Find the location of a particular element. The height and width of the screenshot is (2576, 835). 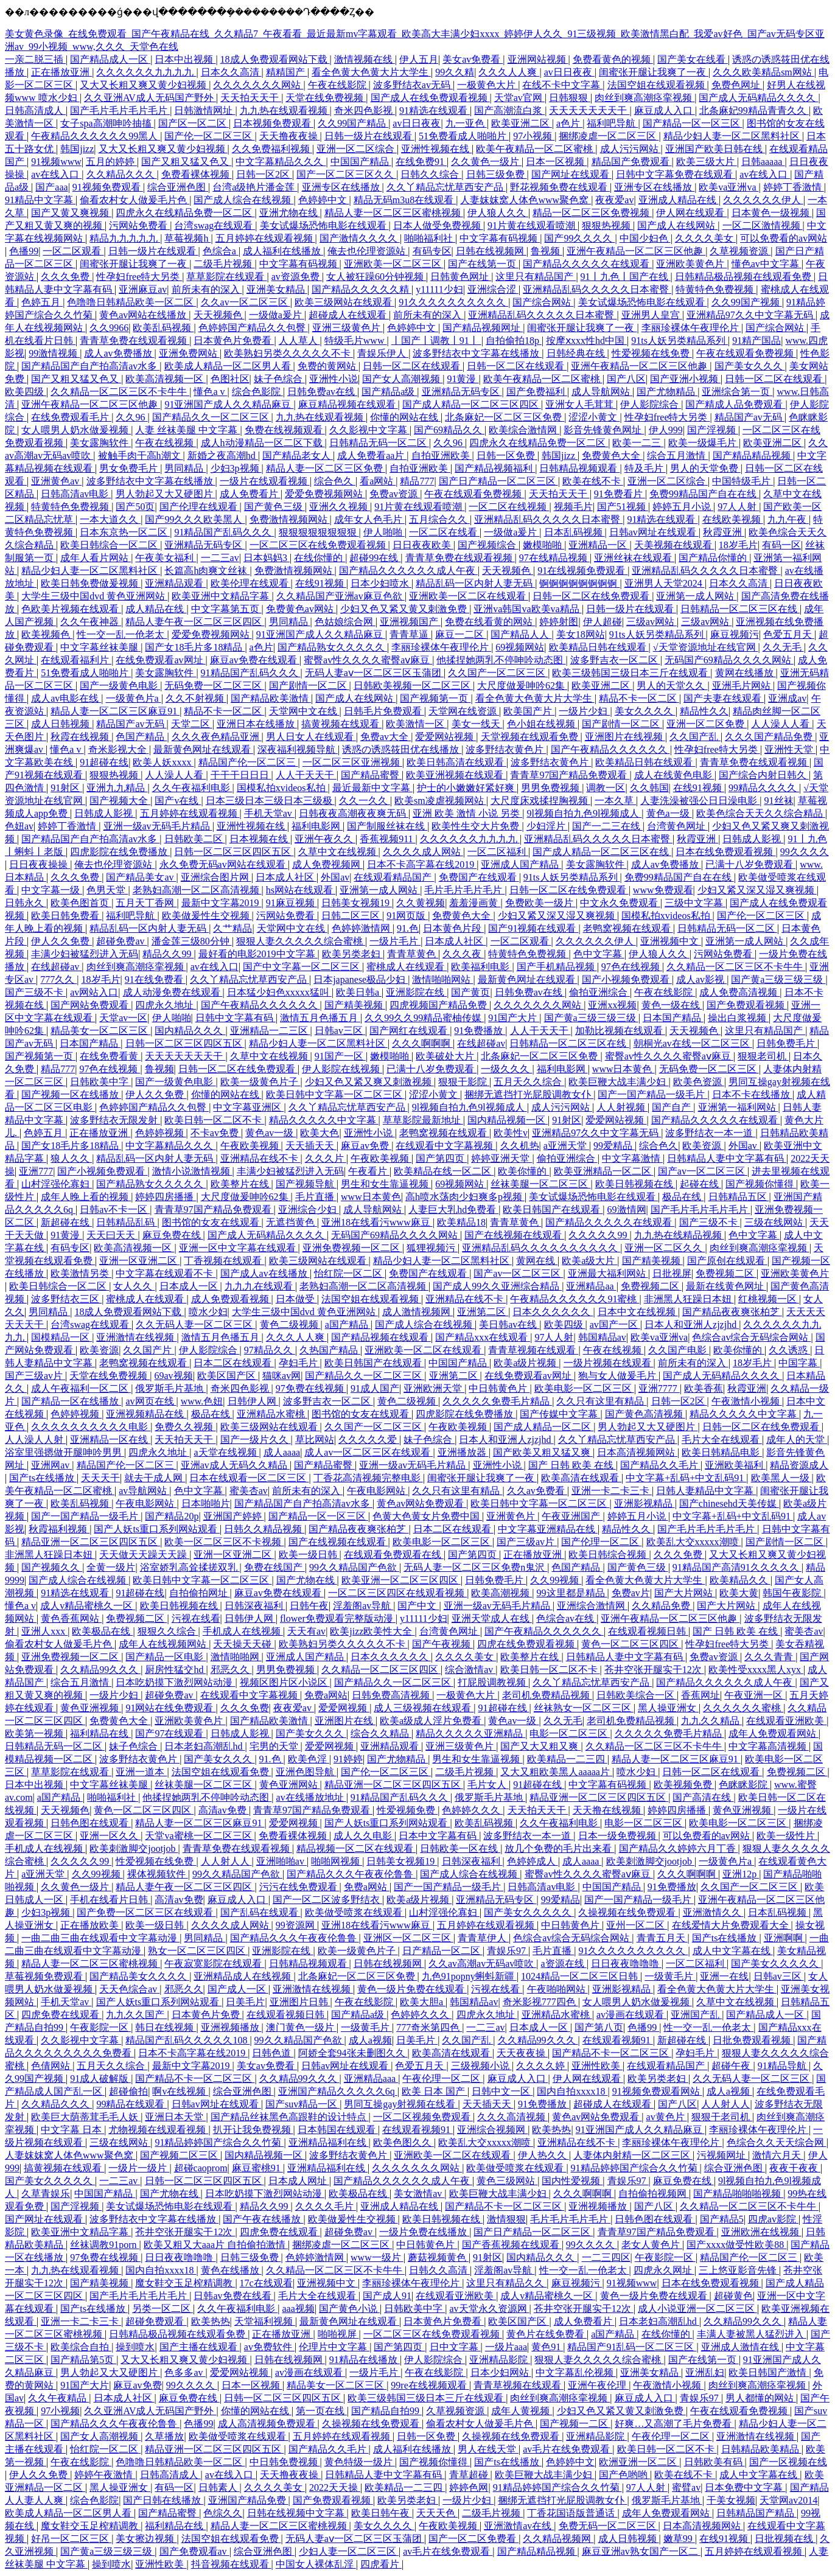

日韩三级免费 is located at coordinates (496, 174).